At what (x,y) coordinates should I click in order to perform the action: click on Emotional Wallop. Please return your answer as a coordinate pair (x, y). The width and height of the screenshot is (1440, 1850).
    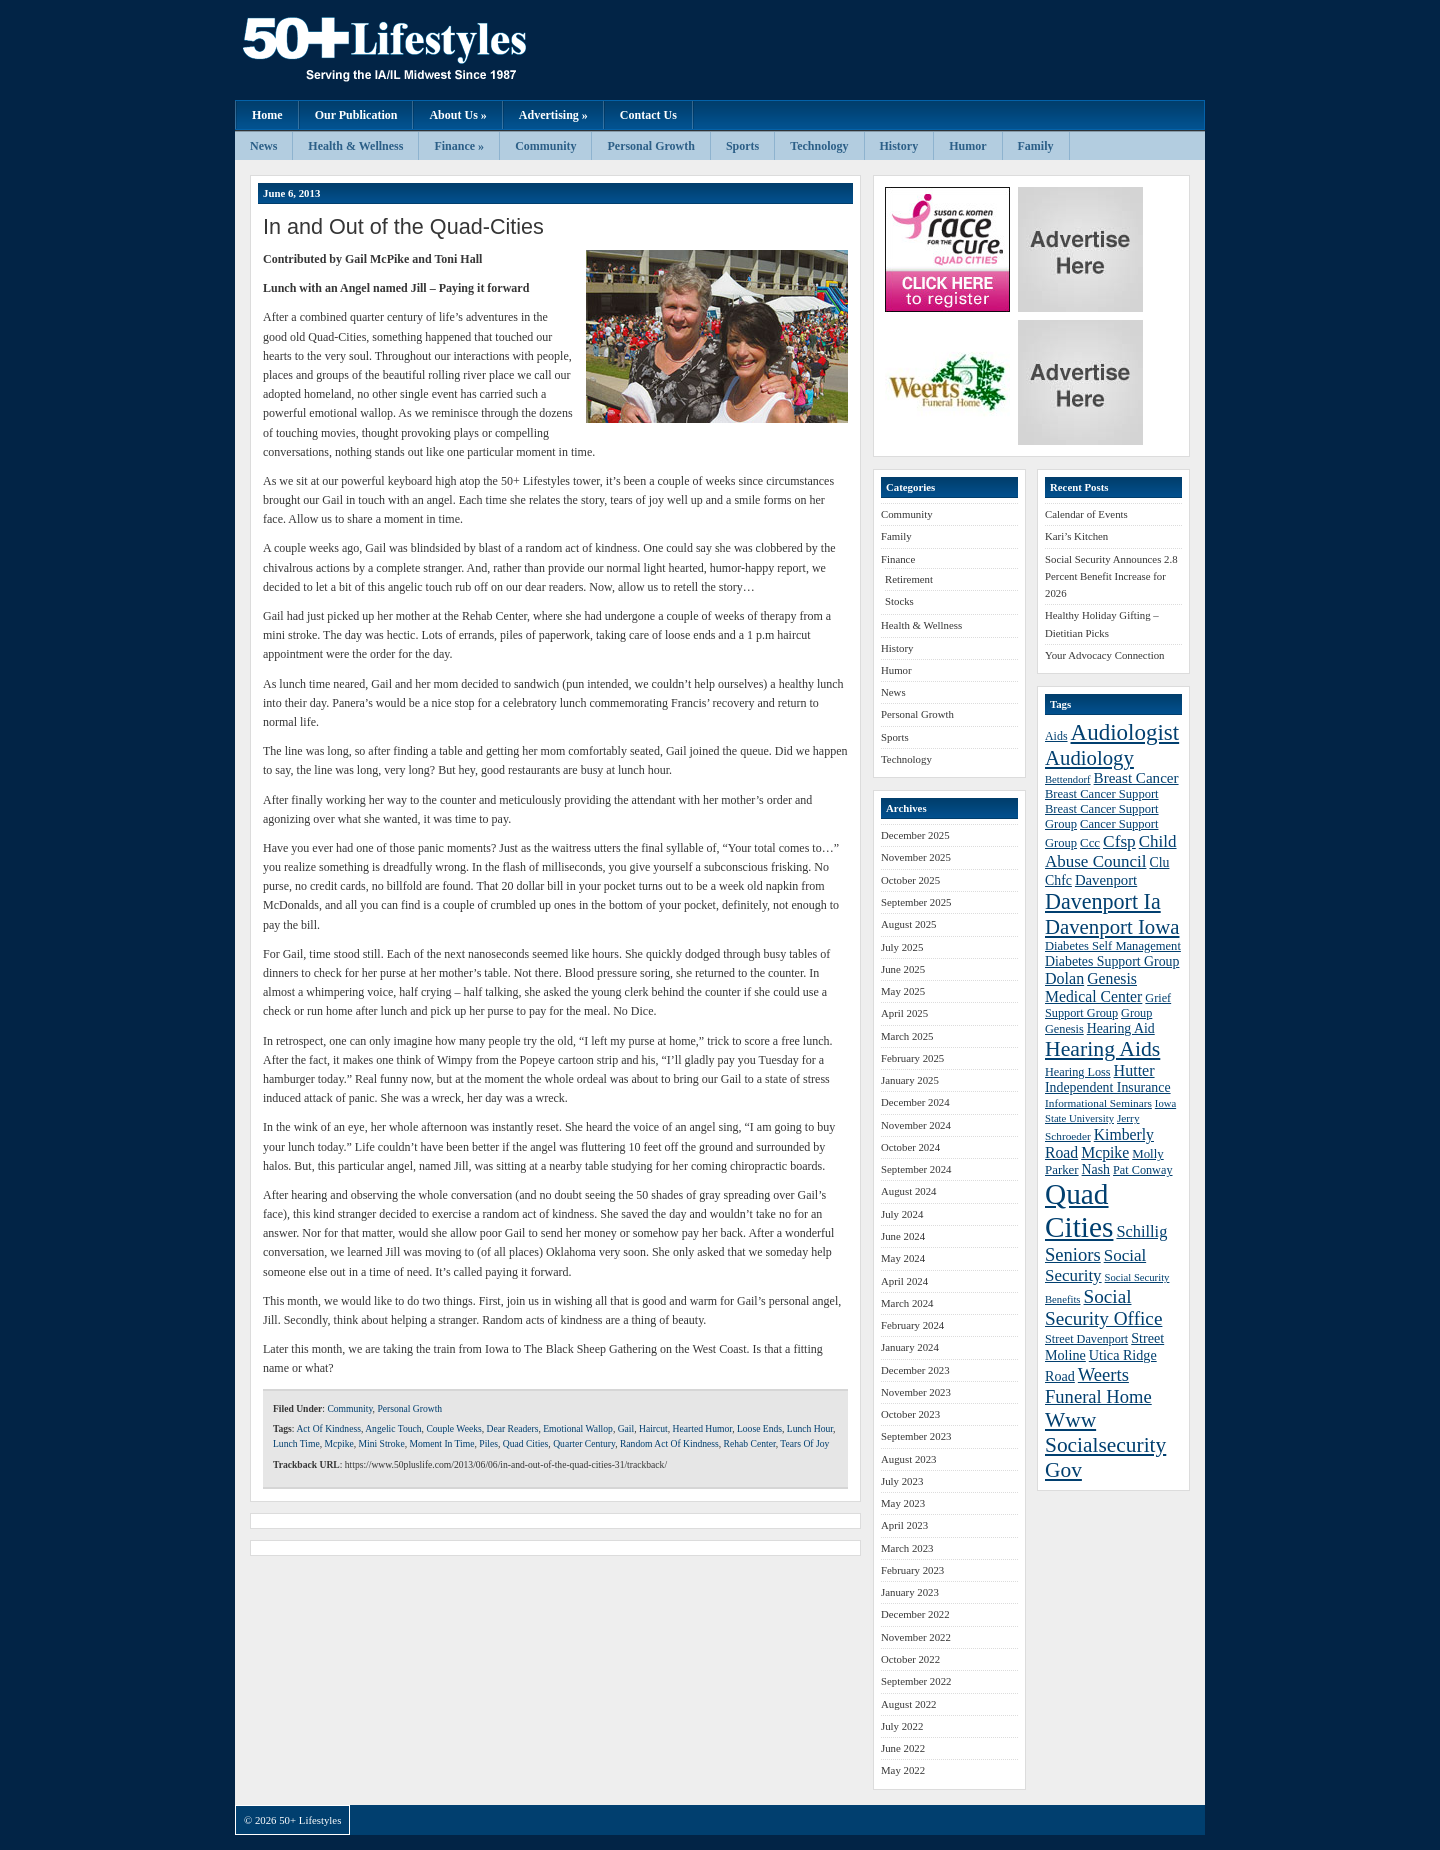
    Looking at the image, I should click on (578, 1428).